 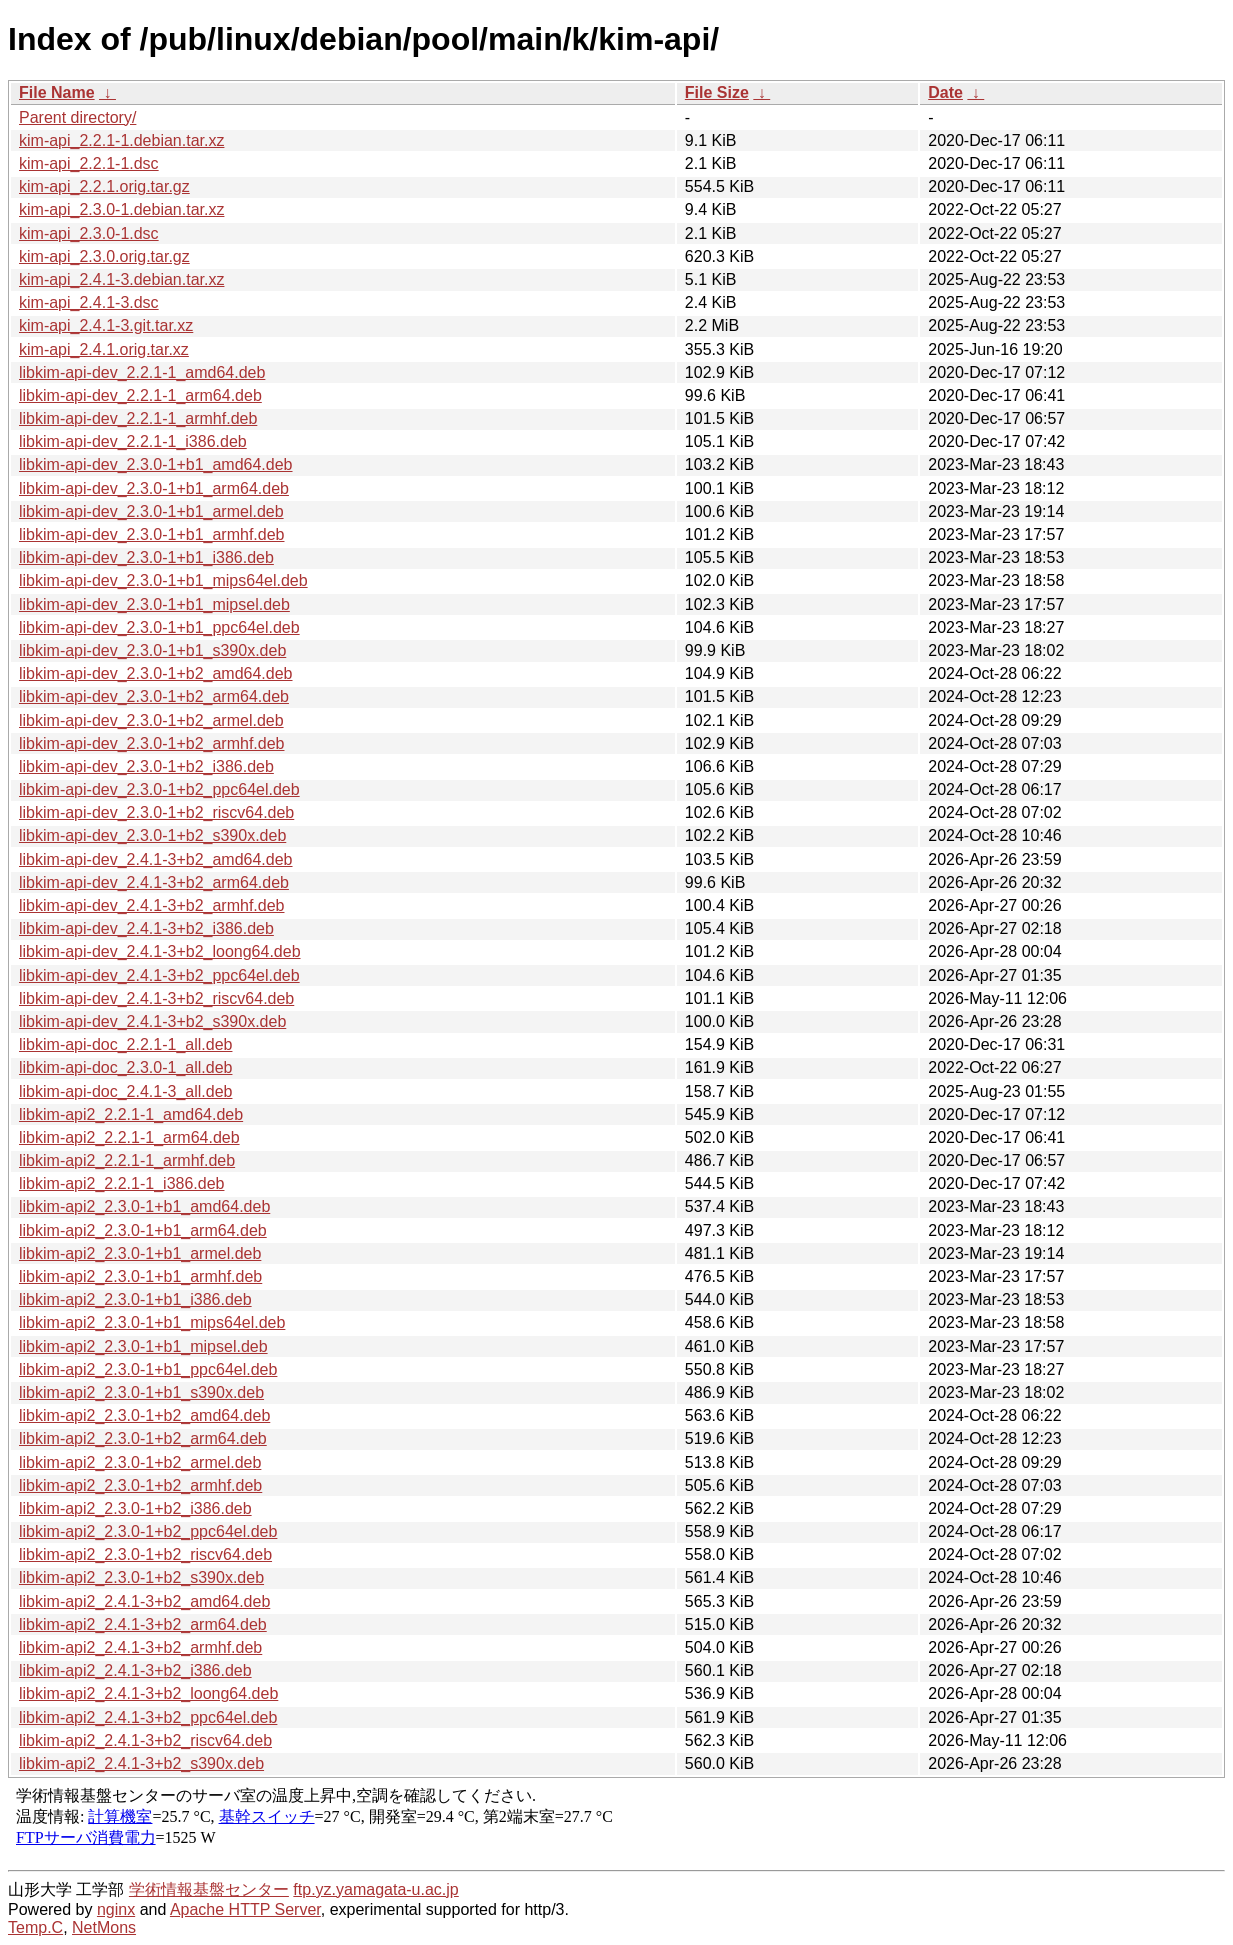 What do you see at coordinates (148, 1717) in the screenshot?
I see `libkim-api2_2.4.1-3+b2_ppc64el.deb` at bounding box center [148, 1717].